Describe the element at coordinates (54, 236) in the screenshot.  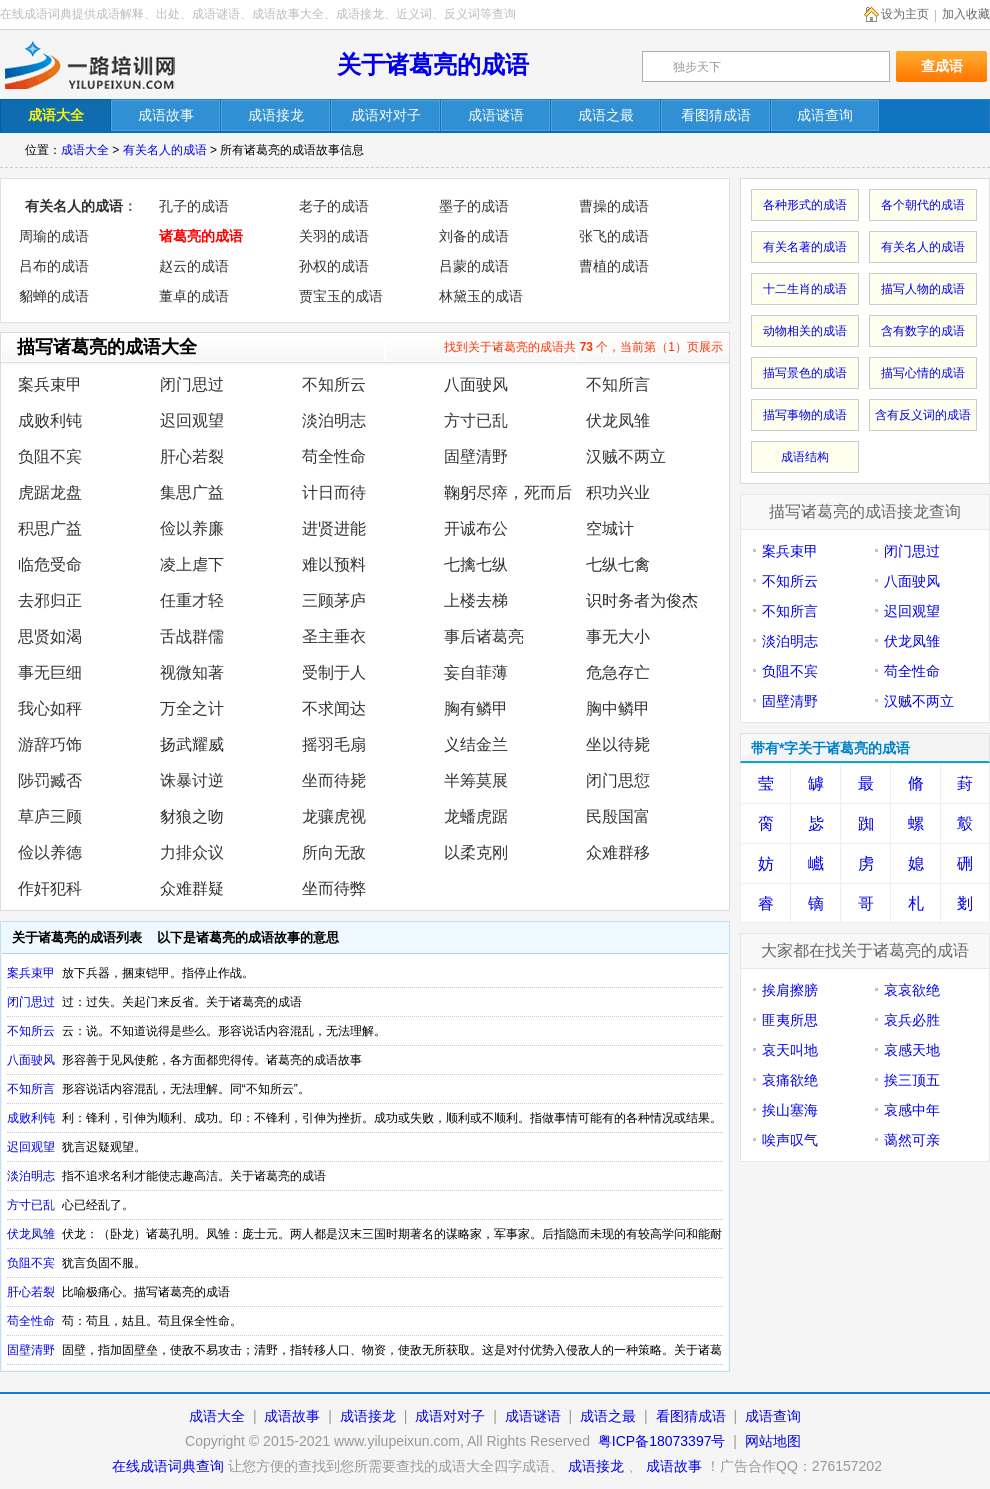
I see `周瑜的成语` at that location.